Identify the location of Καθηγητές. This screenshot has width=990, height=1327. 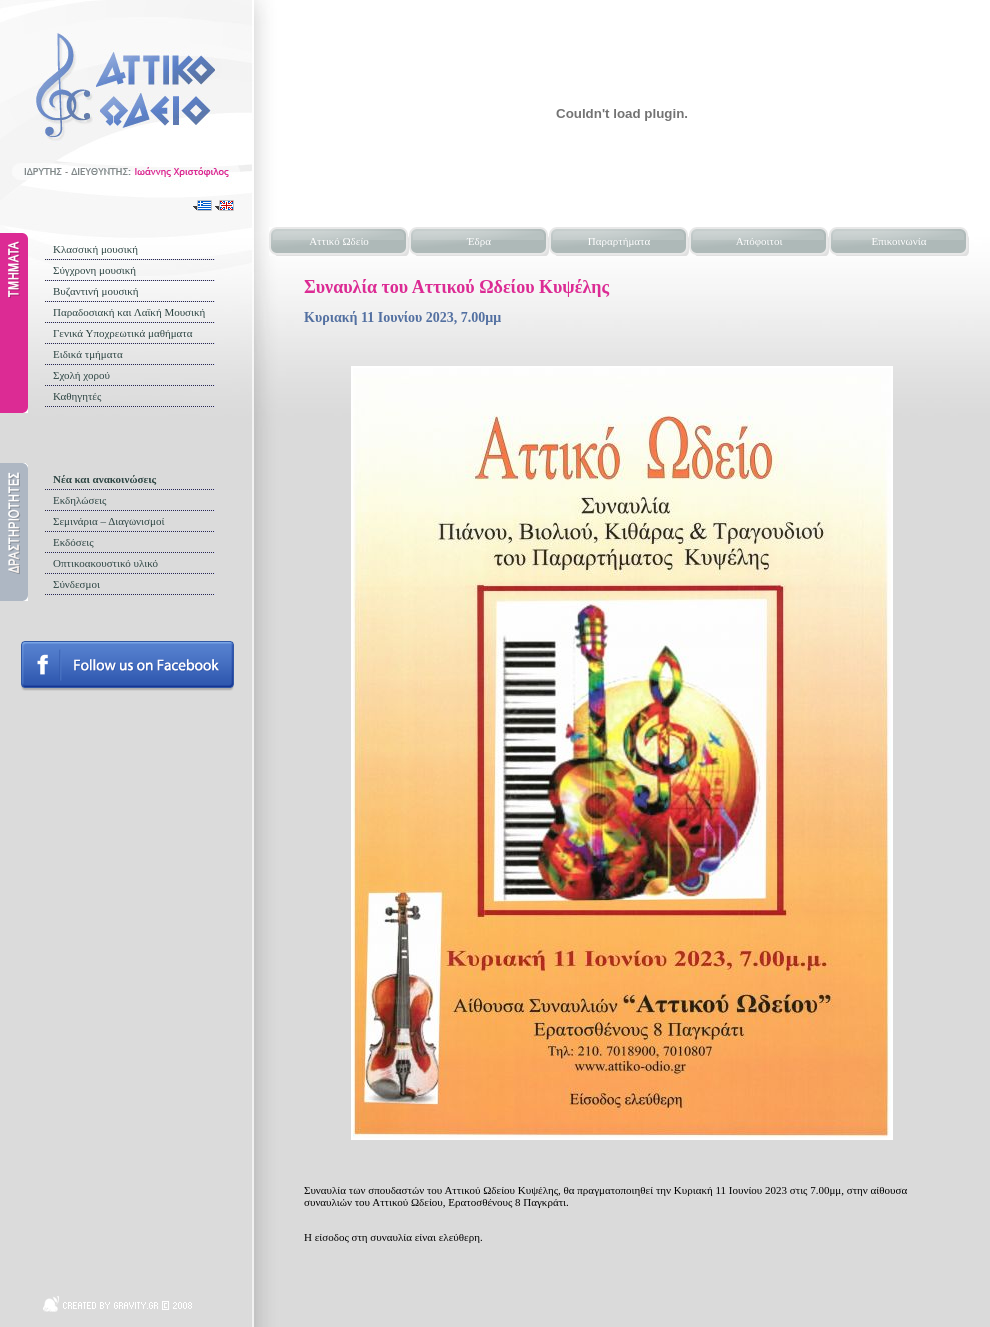
(77, 396).